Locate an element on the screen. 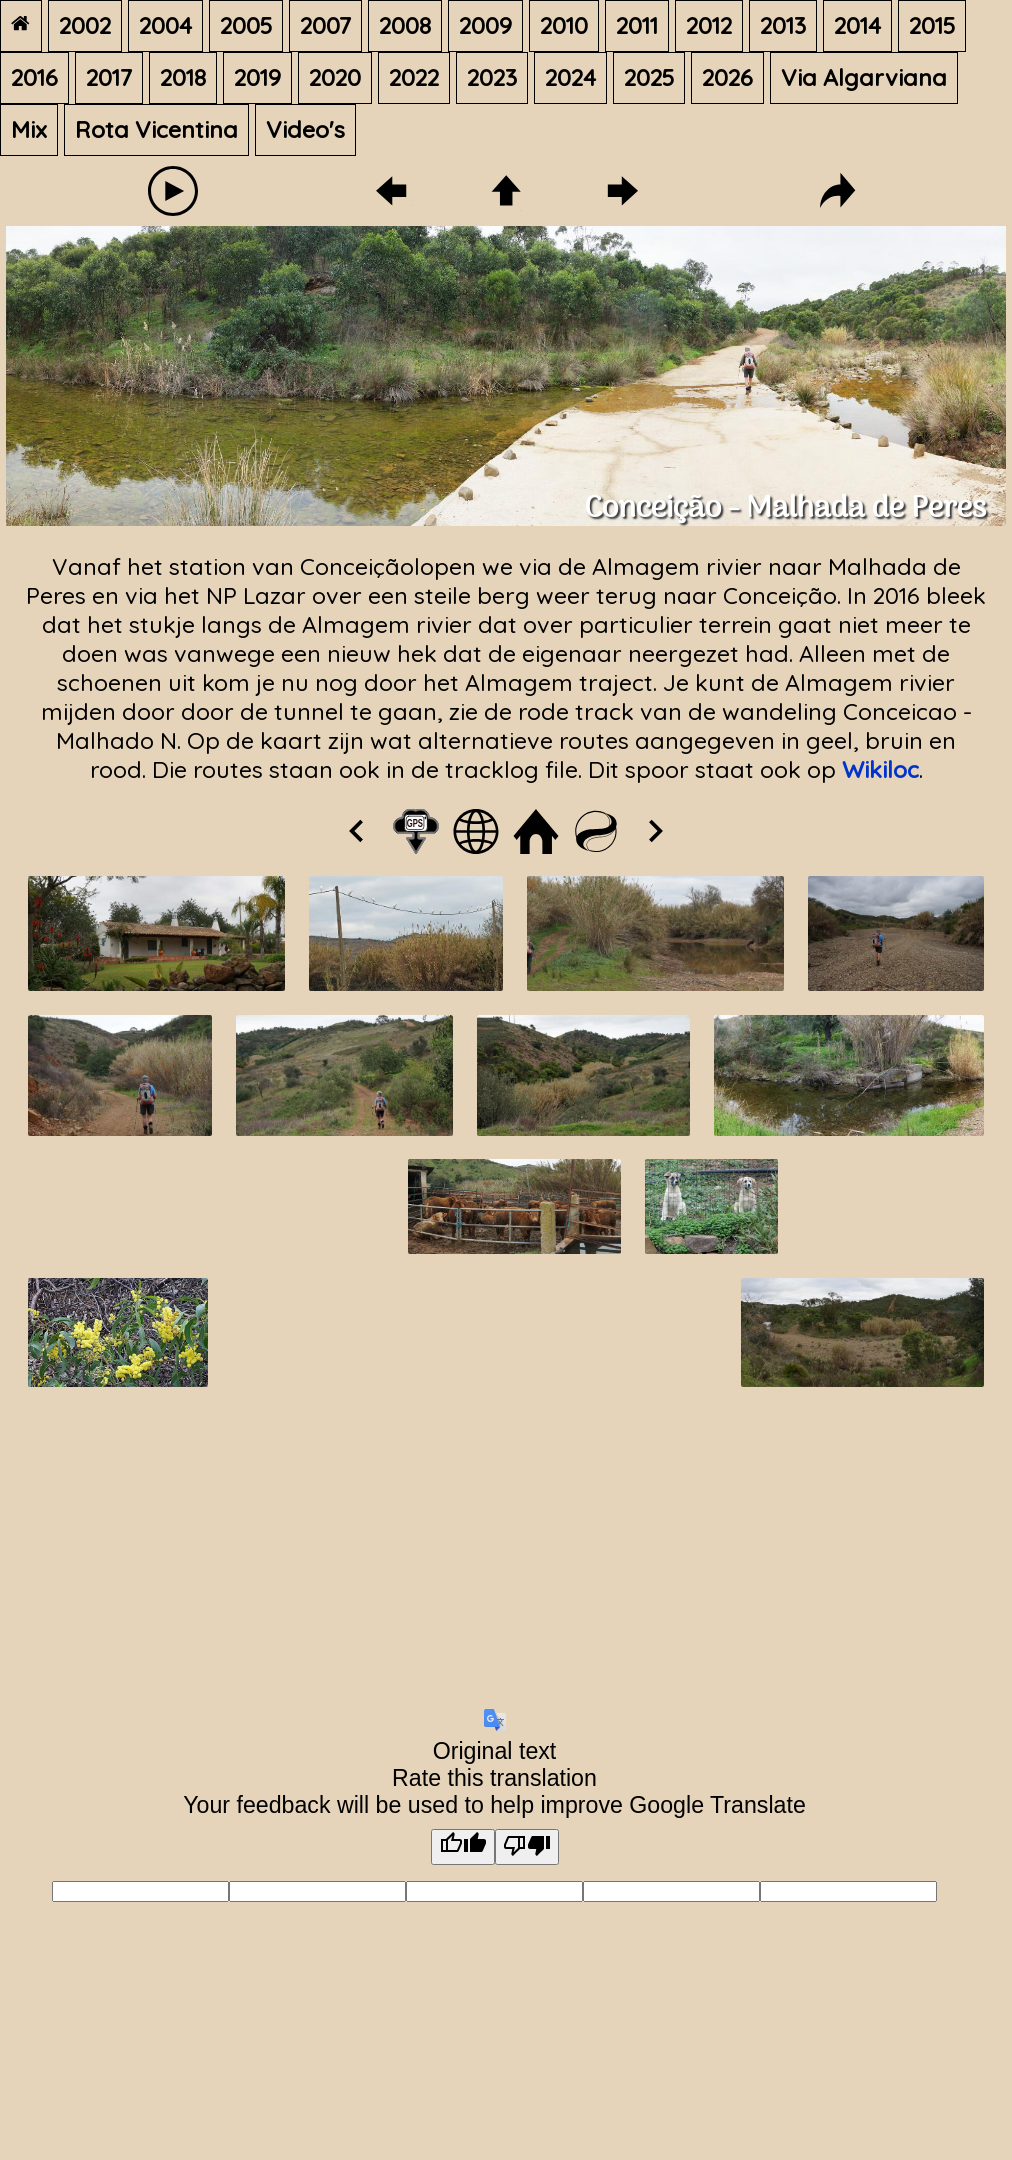  2002 is located at coordinates (85, 25).